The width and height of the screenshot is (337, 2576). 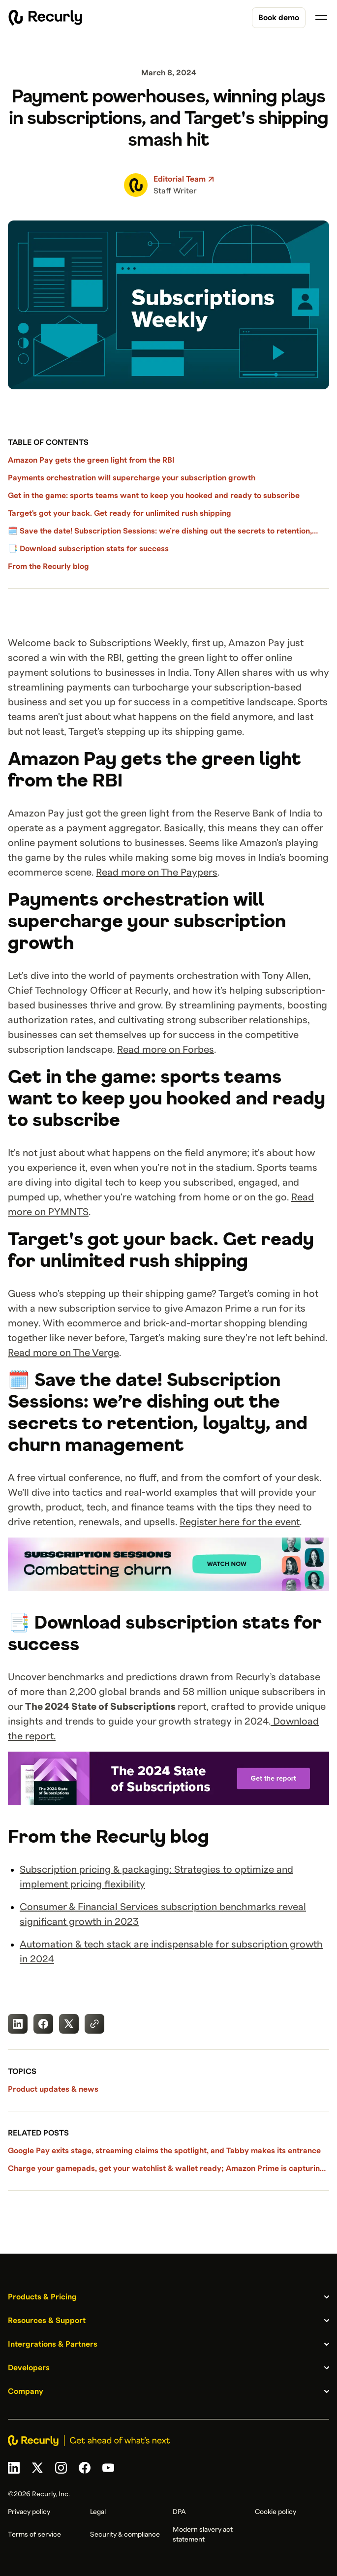 I want to click on Modern slavery act statement, so click(x=203, y=2534).